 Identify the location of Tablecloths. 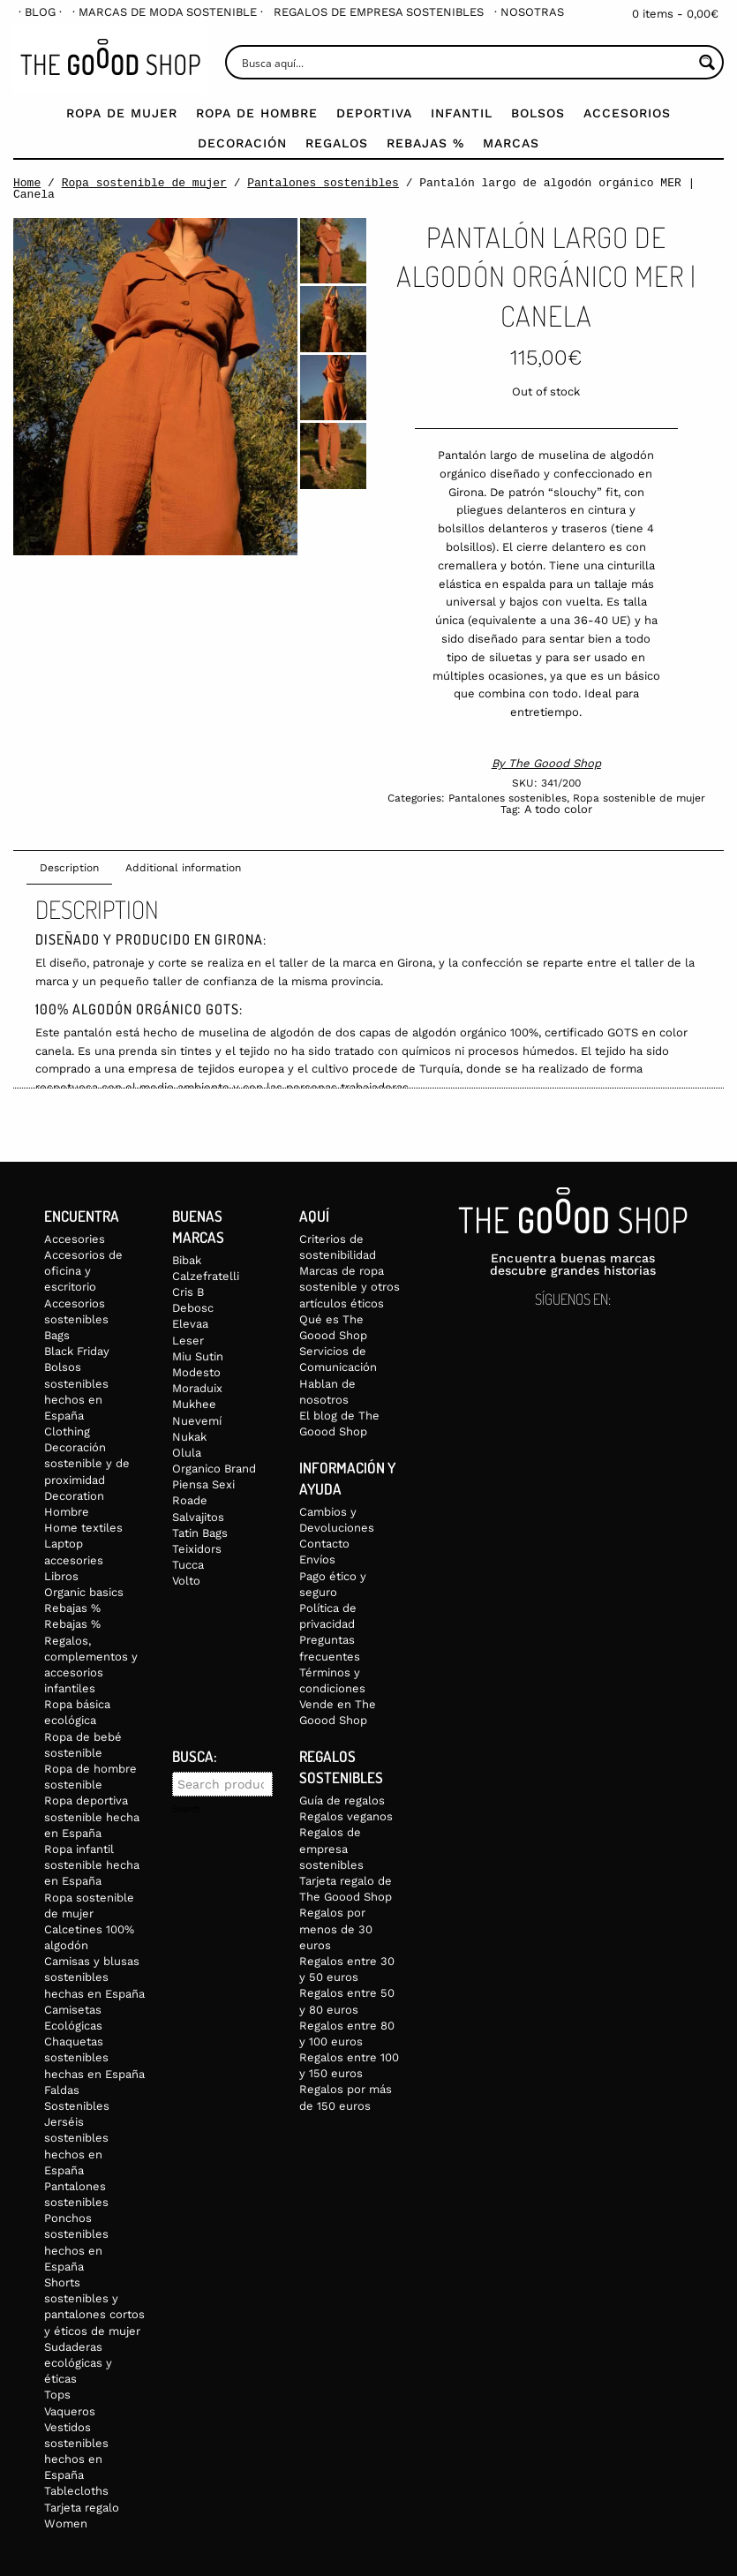
(76, 2490).